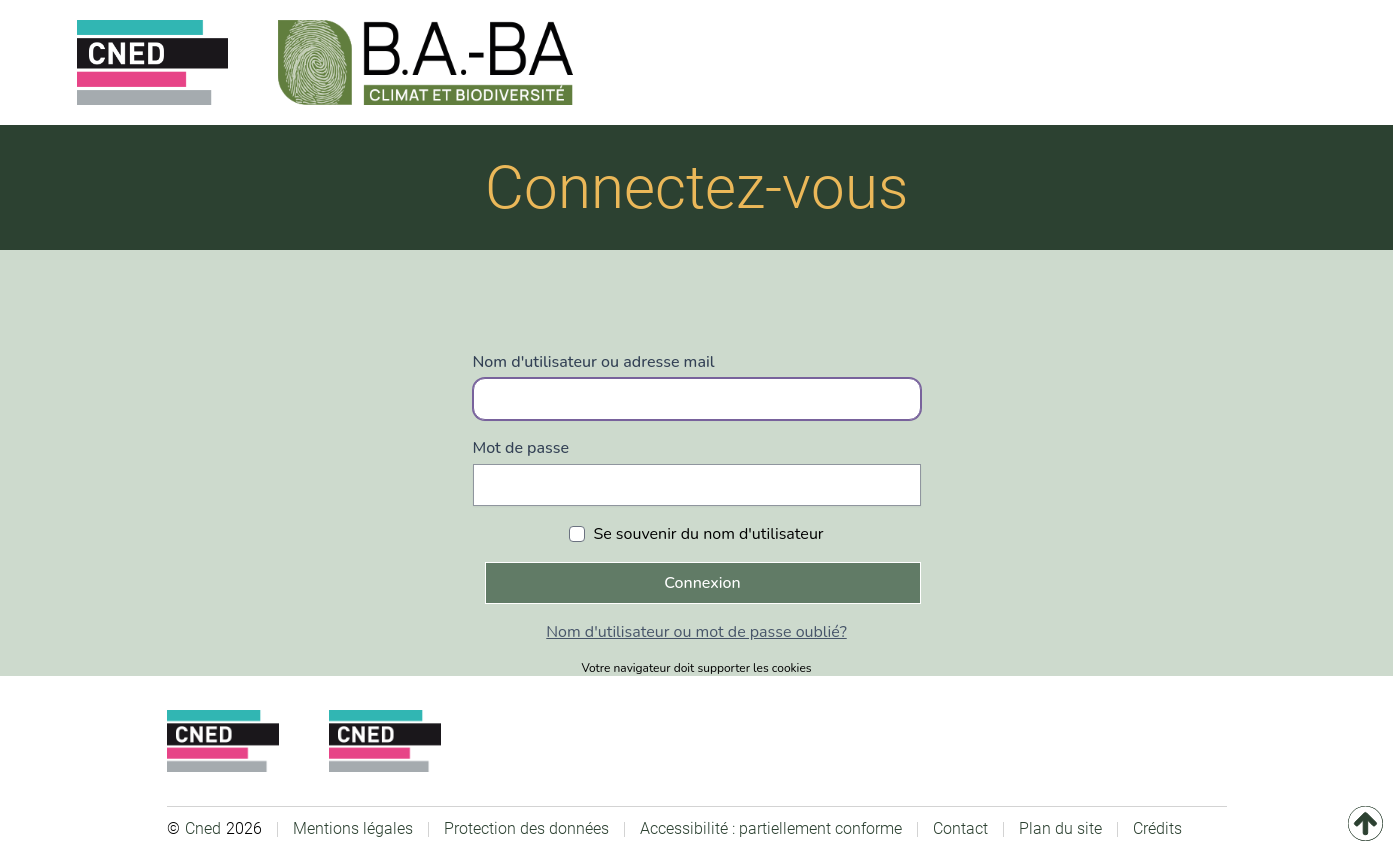 The image size is (1393, 851). What do you see at coordinates (1060, 828) in the screenshot?
I see `Plan du site` at bounding box center [1060, 828].